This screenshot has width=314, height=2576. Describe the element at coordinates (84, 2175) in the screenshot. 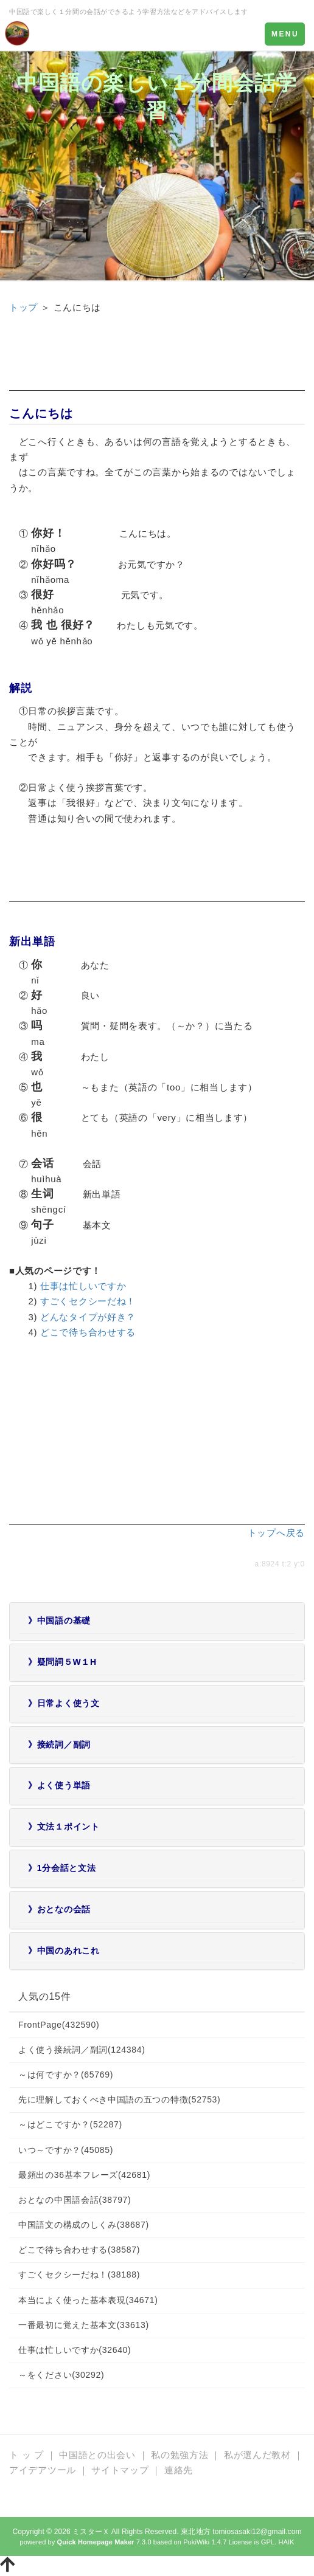

I see `最頻出の36基本フレーズ` at that location.